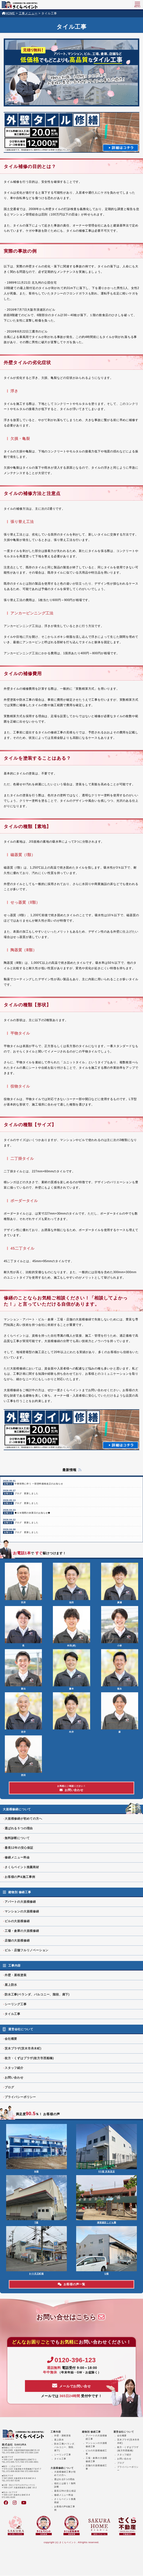 The image size is (143, 2576). What do you see at coordinates (20, 2106) in the screenshot?
I see `プライバシーポリシー` at bounding box center [20, 2106].